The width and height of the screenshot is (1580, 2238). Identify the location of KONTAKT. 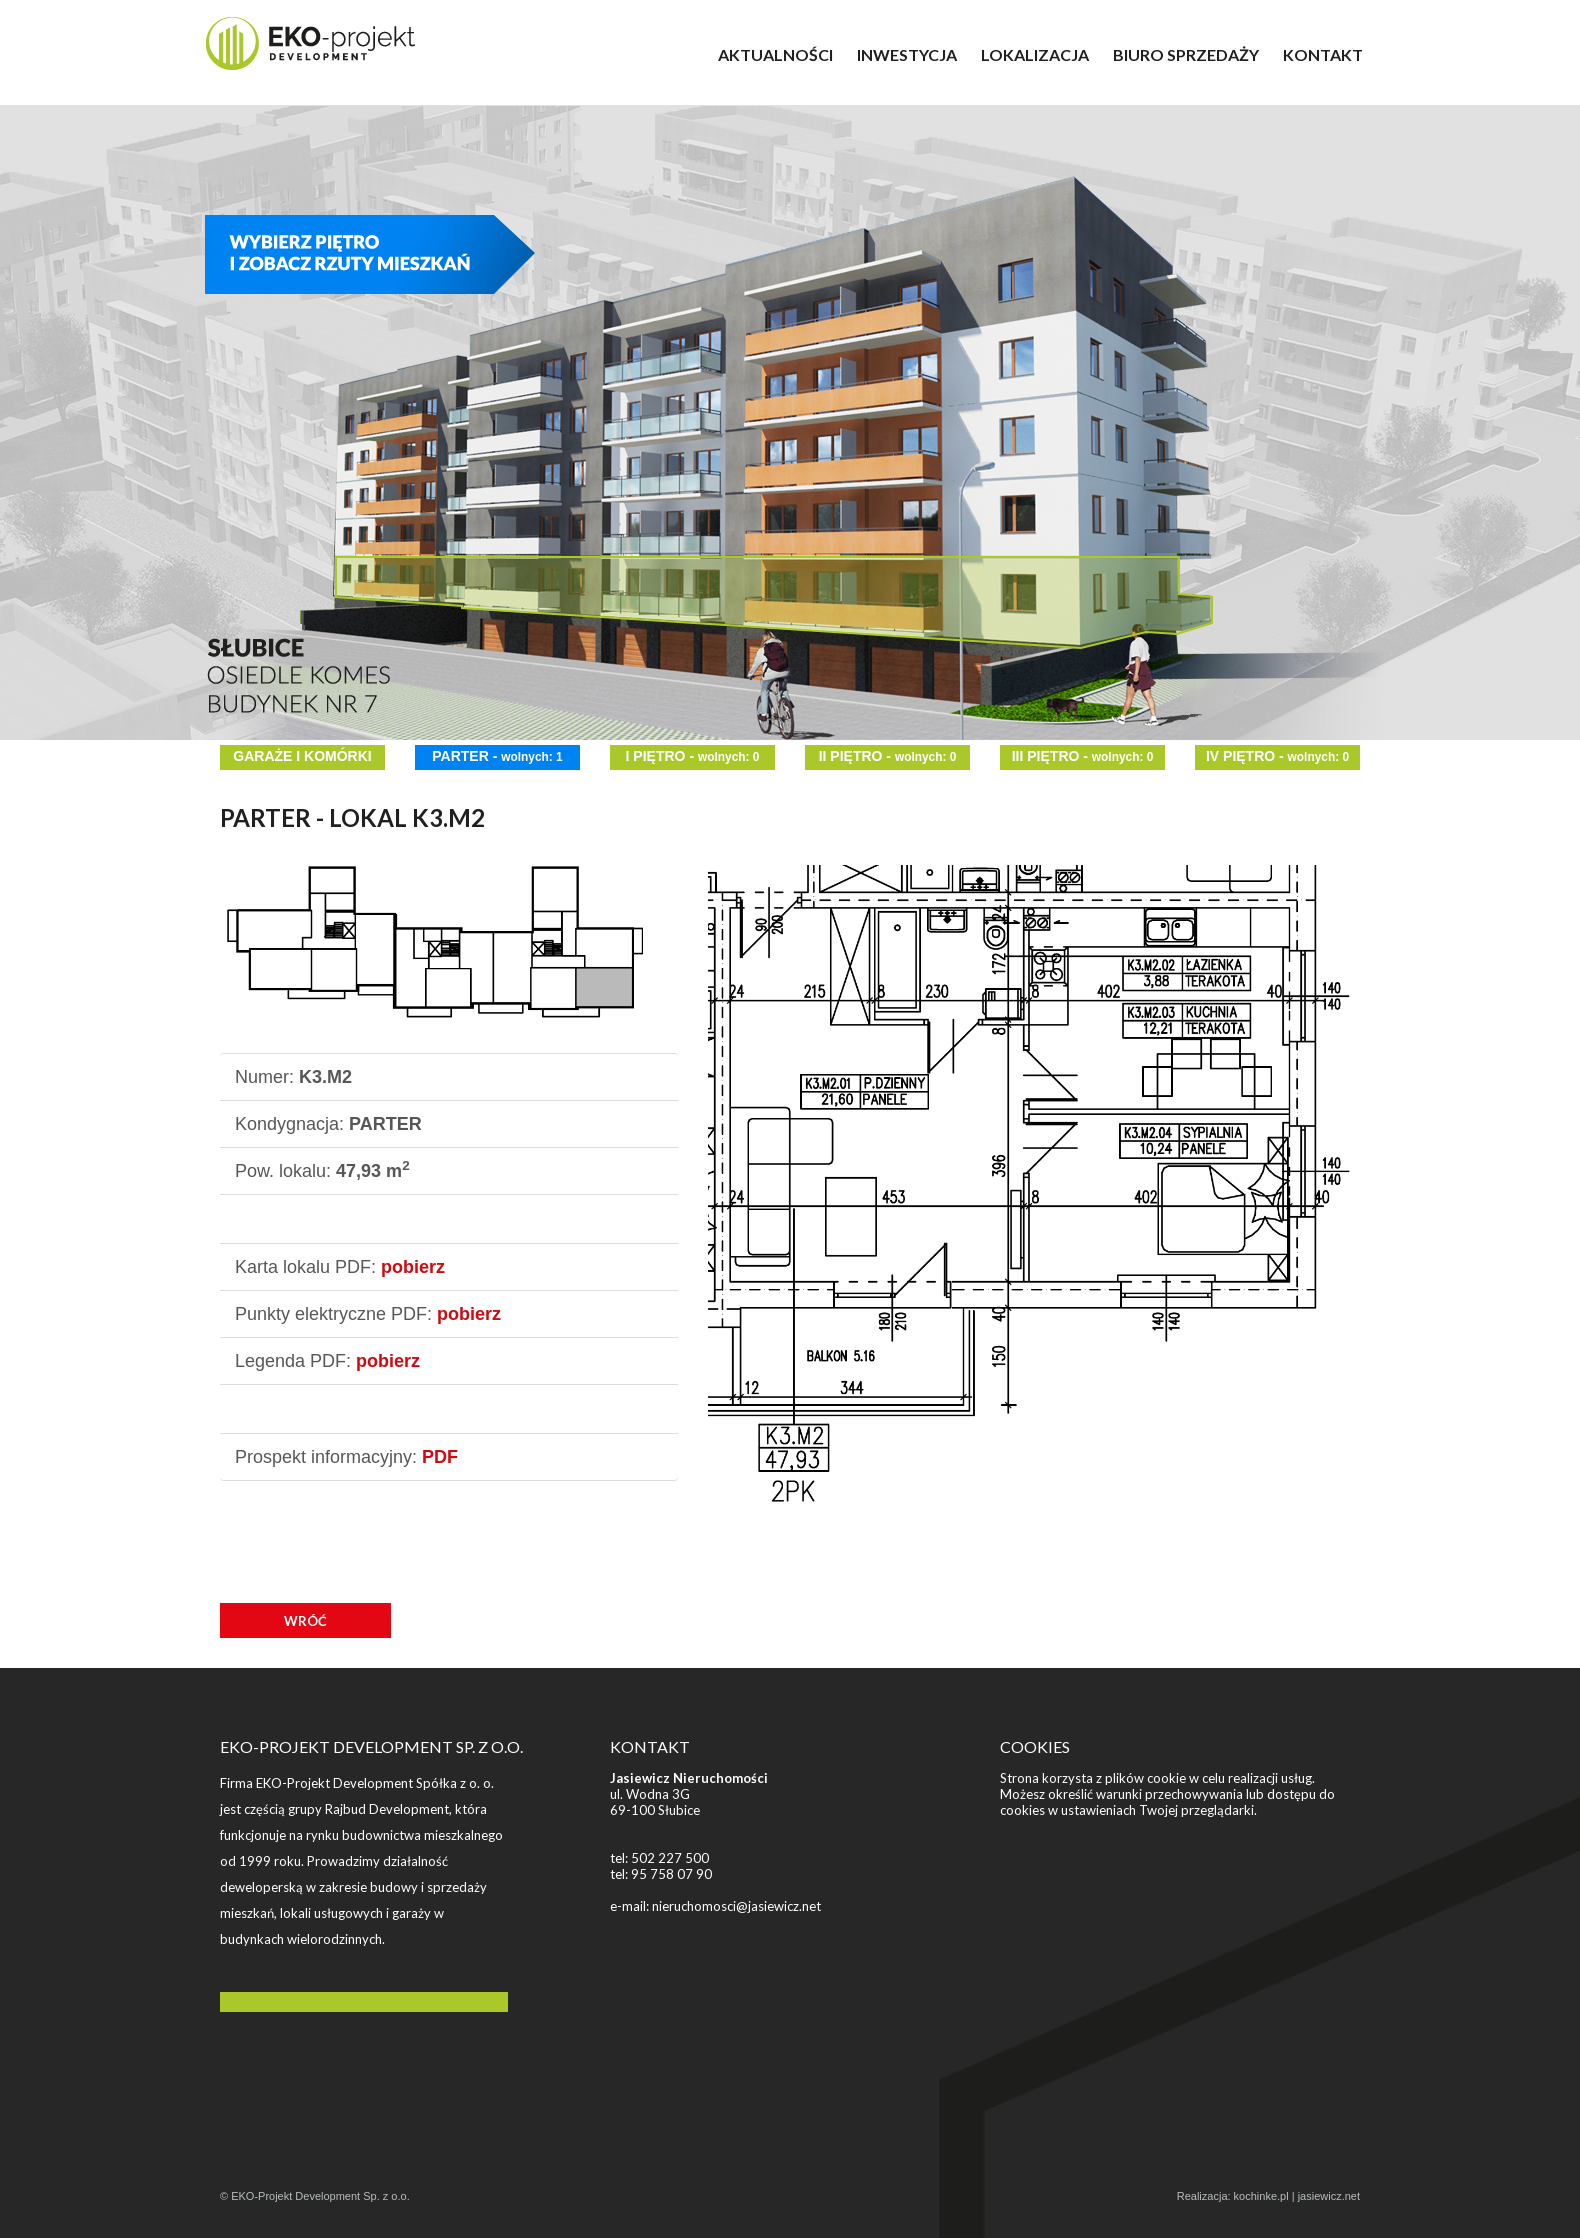
(1323, 54).